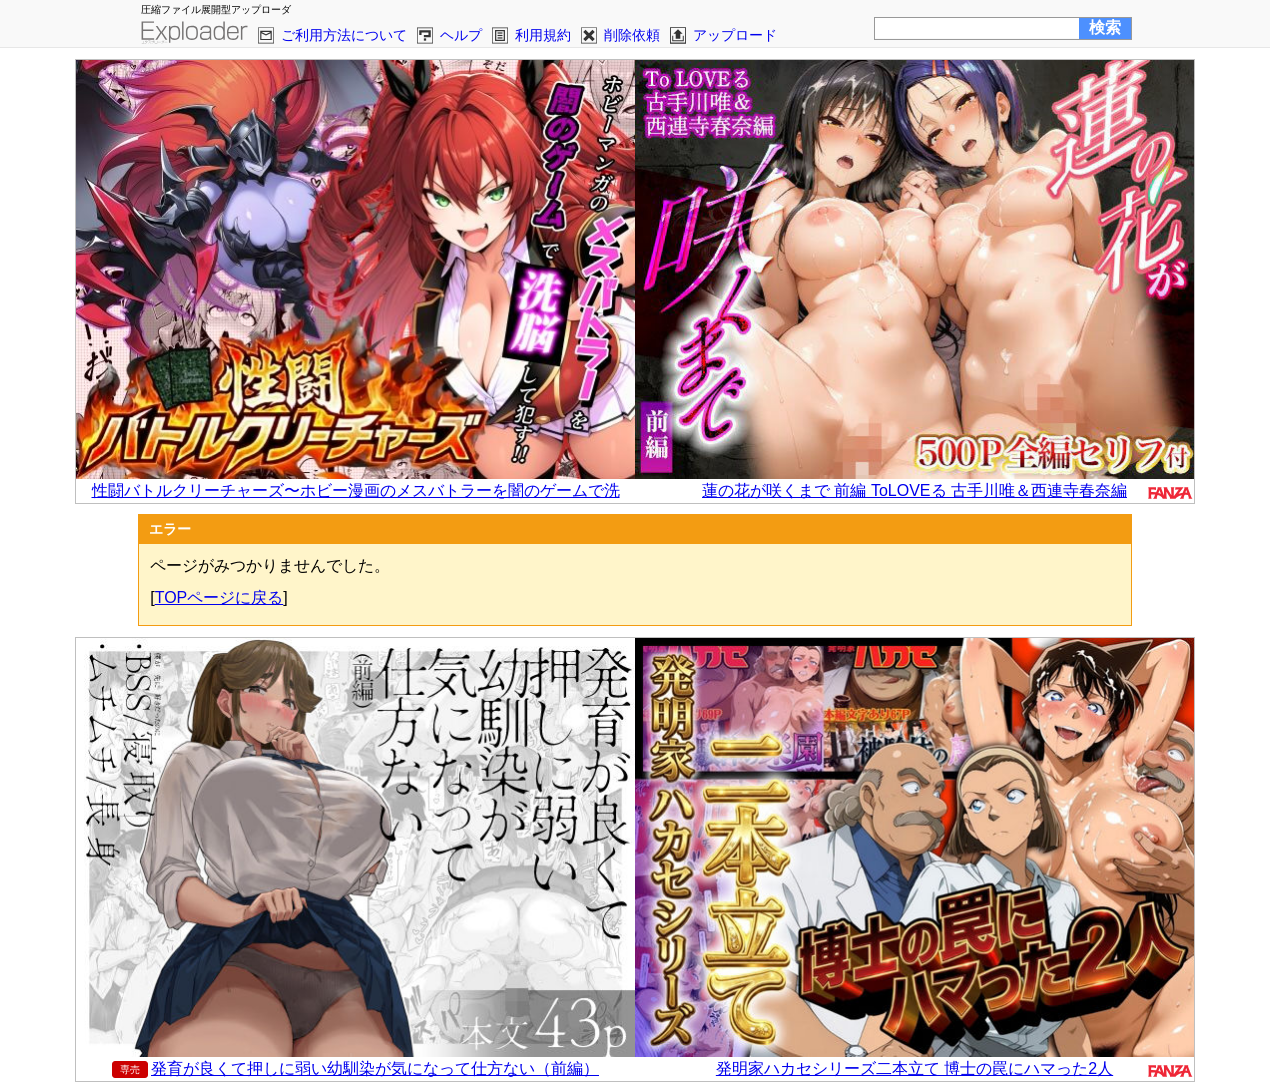 The height and width of the screenshot is (1082, 1270). Describe the element at coordinates (219, 597) in the screenshot. I see `TOPページに戻る` at that location.